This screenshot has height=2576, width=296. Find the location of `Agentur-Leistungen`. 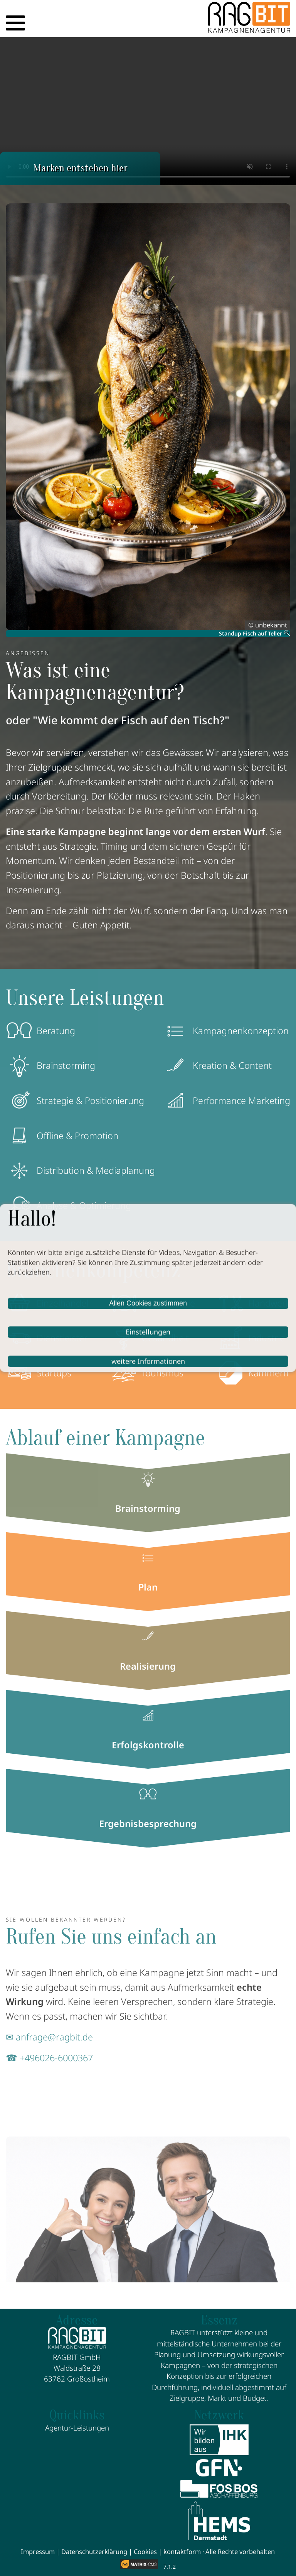

Agentur-Leistungen is located at coordinates (77, 2428).